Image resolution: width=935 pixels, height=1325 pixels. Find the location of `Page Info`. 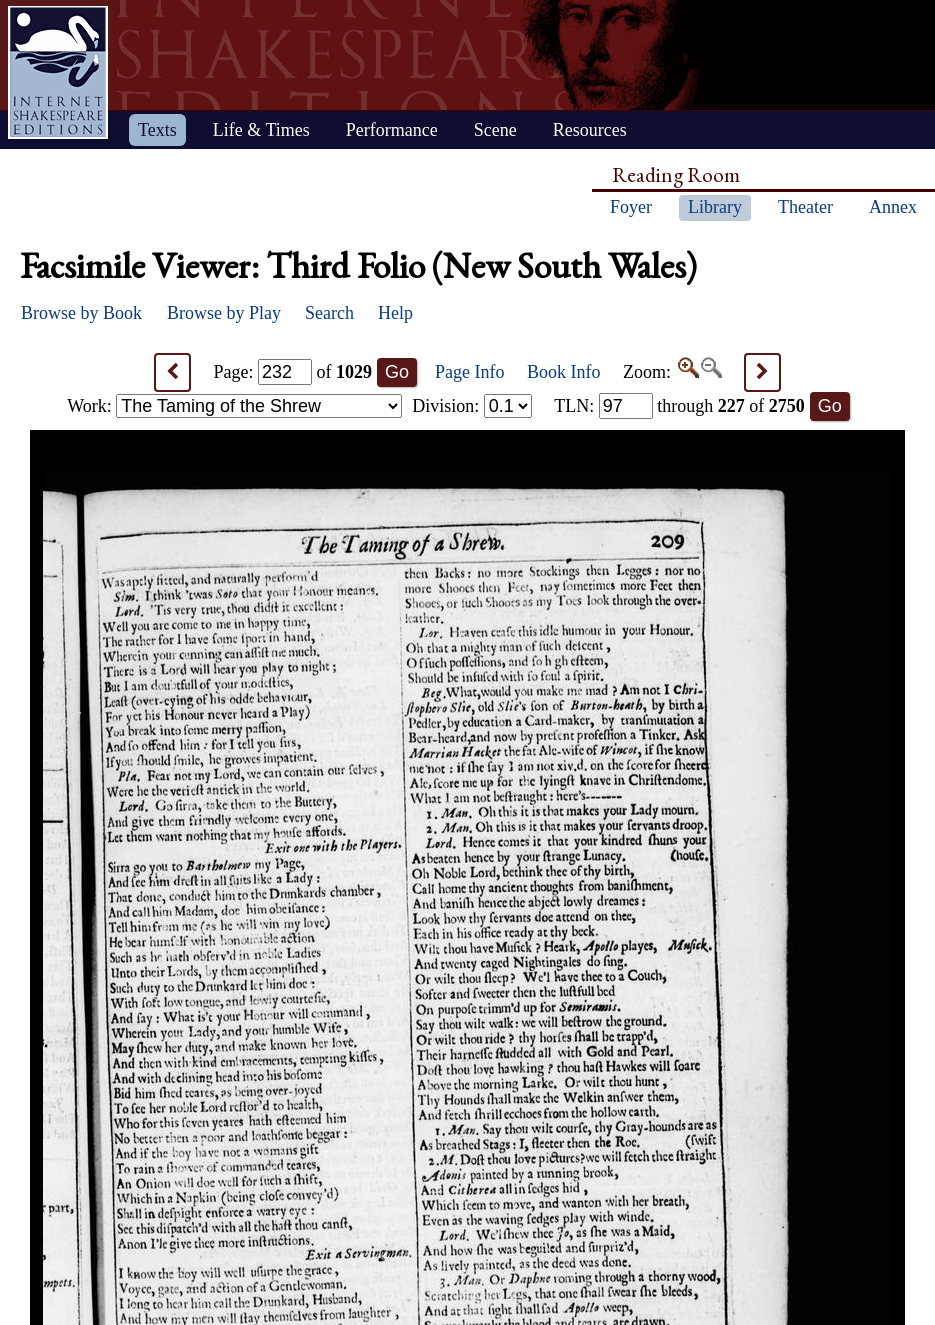

Page Info is located at coordinates (469, 372).